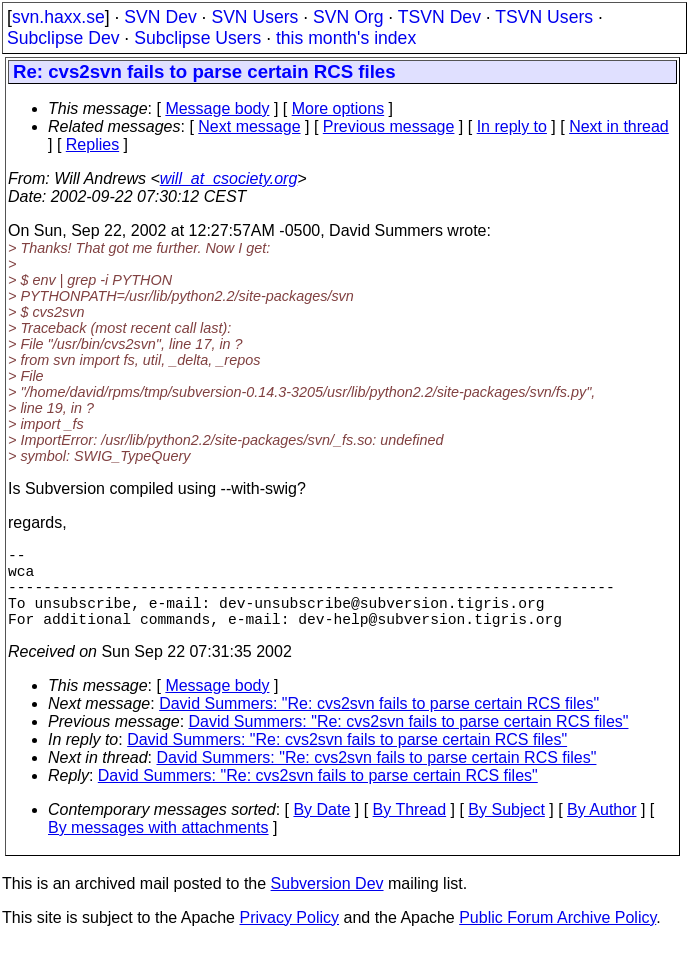 This screenshot has width=689, height=963. What do you see at coordinates (619, 126) in the screenshot?
I see `Next in thread` at bounding box center [619, 126].